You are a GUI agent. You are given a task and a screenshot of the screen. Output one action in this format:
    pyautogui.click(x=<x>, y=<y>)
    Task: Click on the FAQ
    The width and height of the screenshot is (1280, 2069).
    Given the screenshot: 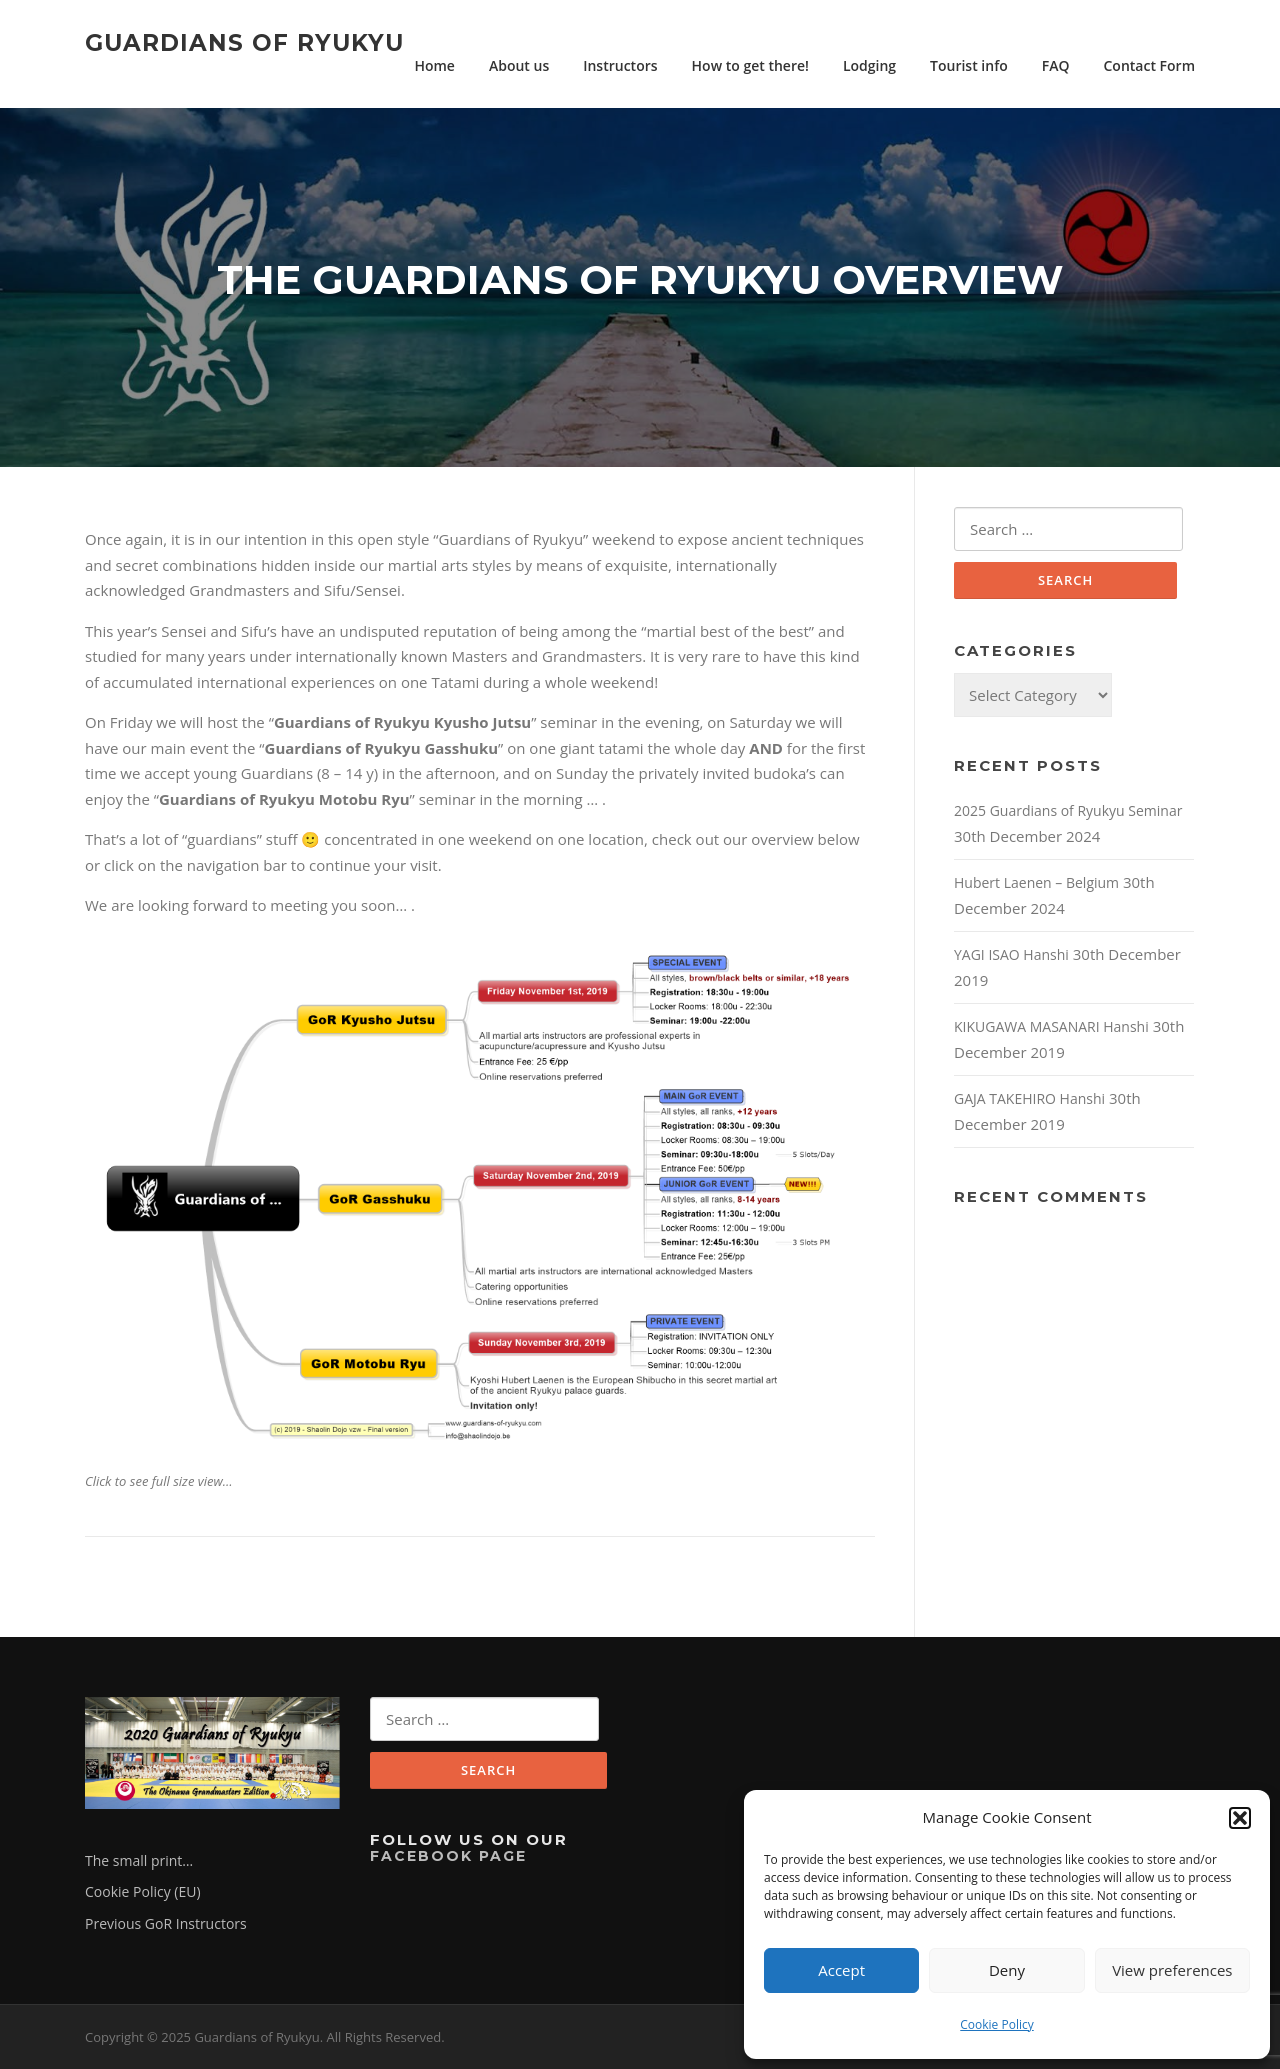 What is the action you would take?
    pyautogui.click(x=1056, y=65)
    